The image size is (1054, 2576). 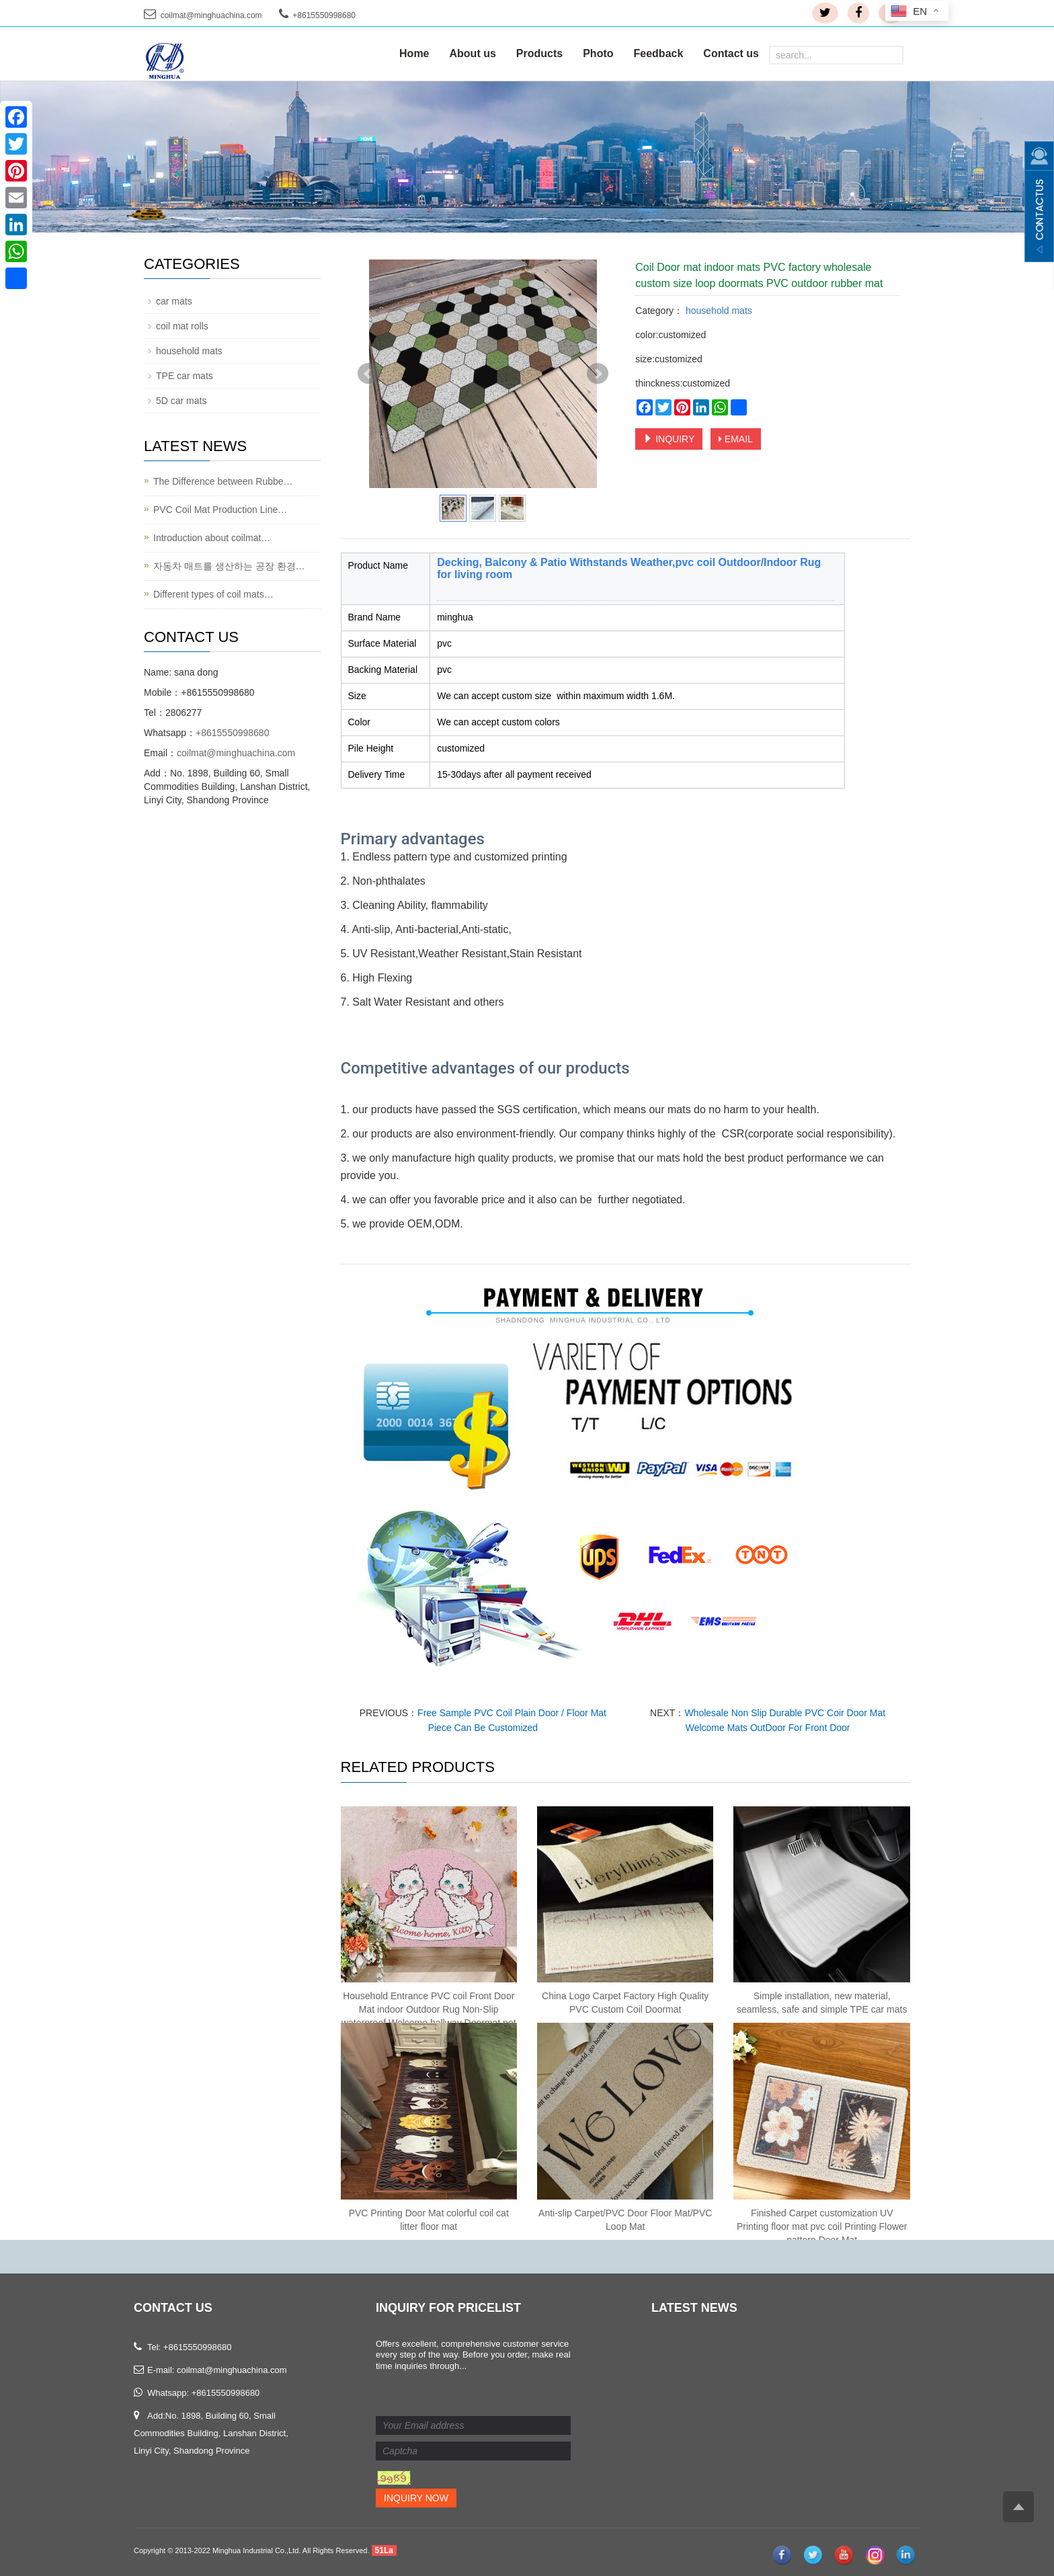 What do you see at coordinates (213, 594) in the screenshot?
I see `Different types of coil mats…` at bounding box center [213, 594].